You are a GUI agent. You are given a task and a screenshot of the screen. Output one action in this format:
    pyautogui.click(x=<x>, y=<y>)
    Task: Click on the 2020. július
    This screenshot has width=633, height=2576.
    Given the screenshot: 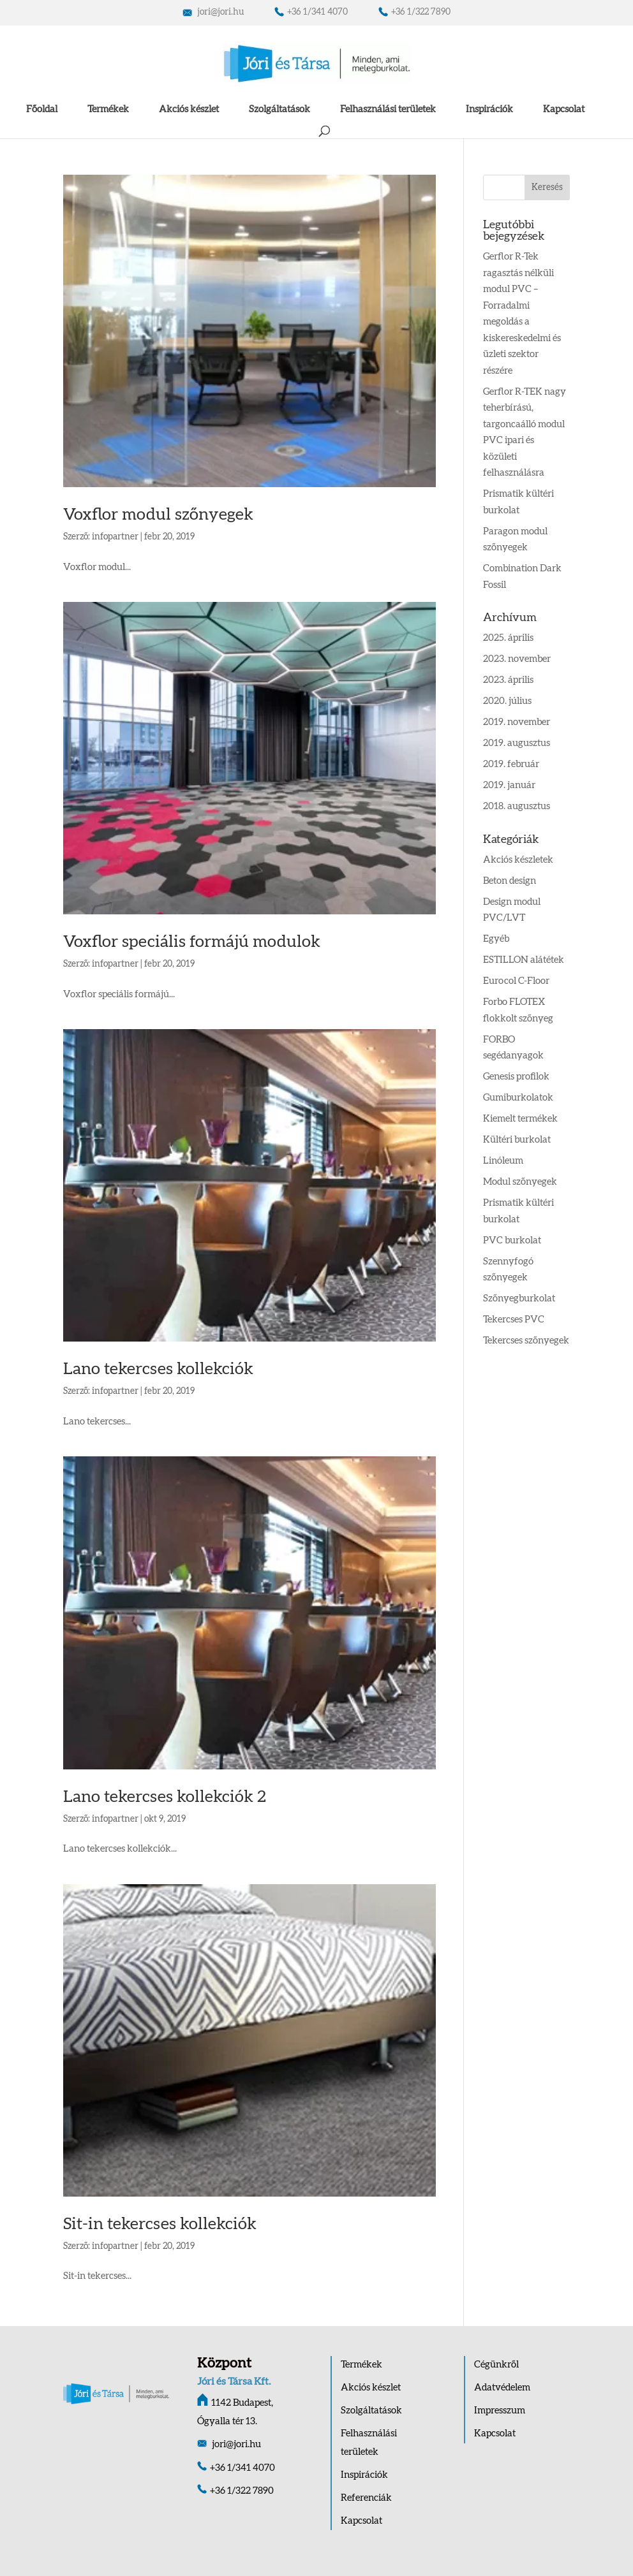 What is the action you would take?
    pyautogui.click(x=507, y=701)
    